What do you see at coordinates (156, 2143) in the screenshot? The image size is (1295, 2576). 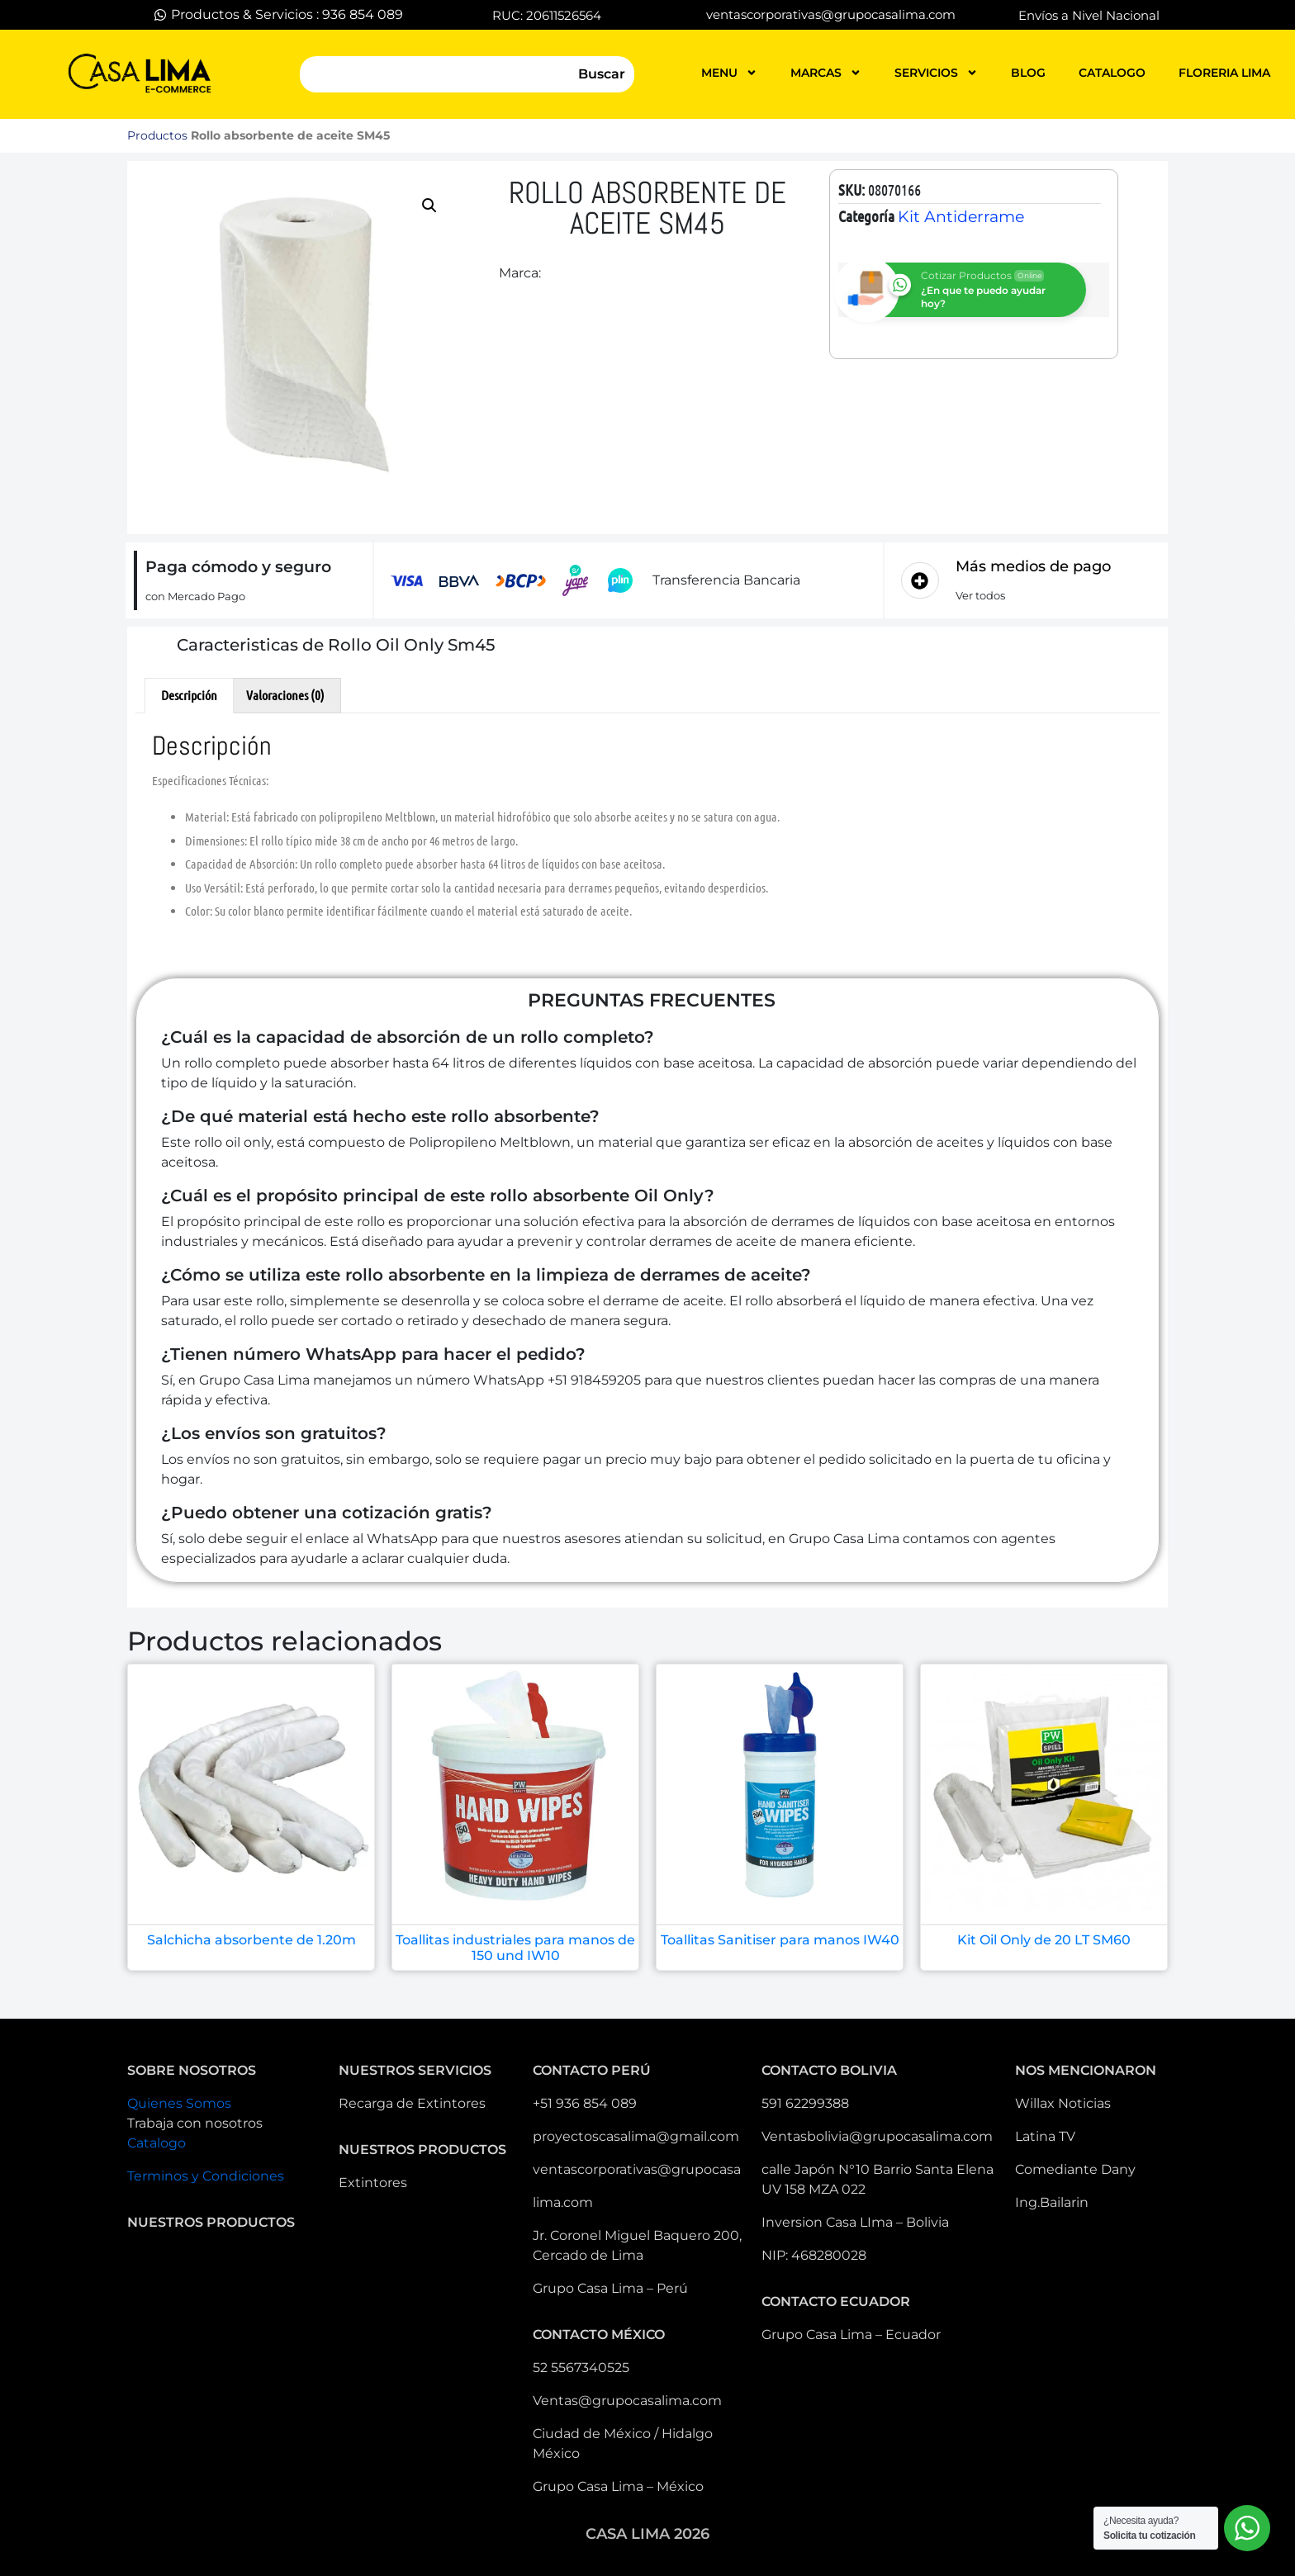 I see `Catalogo` at bounding box center [156, 2143].